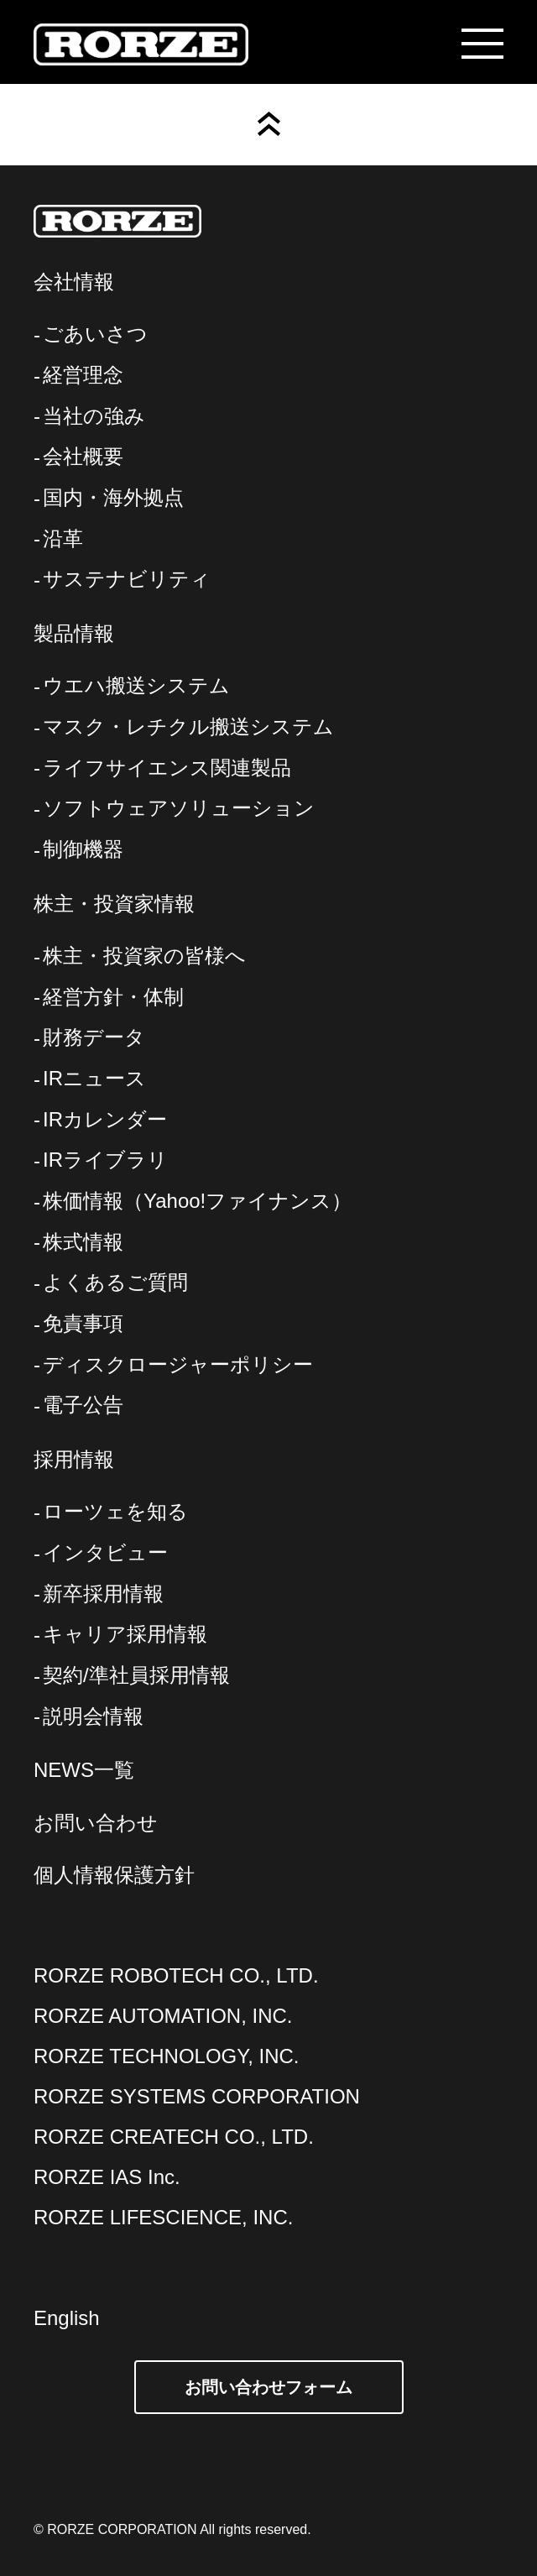 This screenshot has width=537, height=2576. Describe the element at coordinates (96, 1822) in the screenshot. I see `お問い合わせ` at that location.